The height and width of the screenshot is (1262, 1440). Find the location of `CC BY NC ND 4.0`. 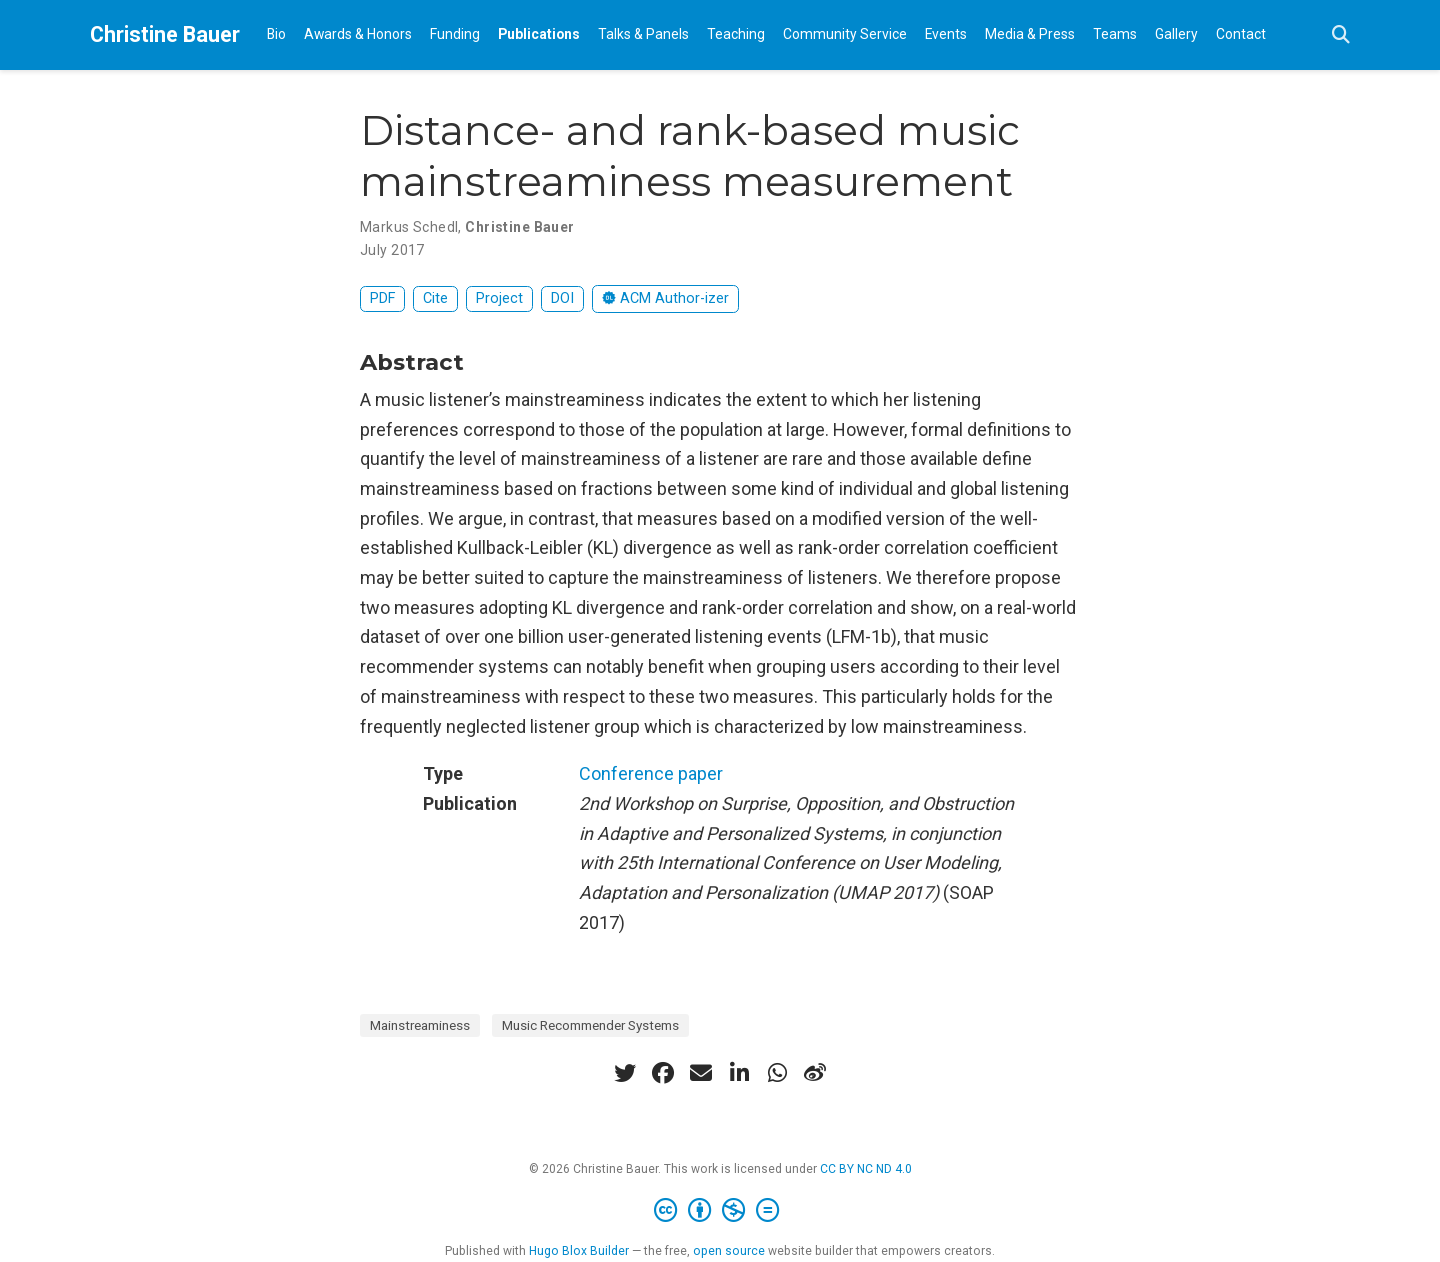

CC BY NC ND 4.0 is located at coordinates (866, 1169).